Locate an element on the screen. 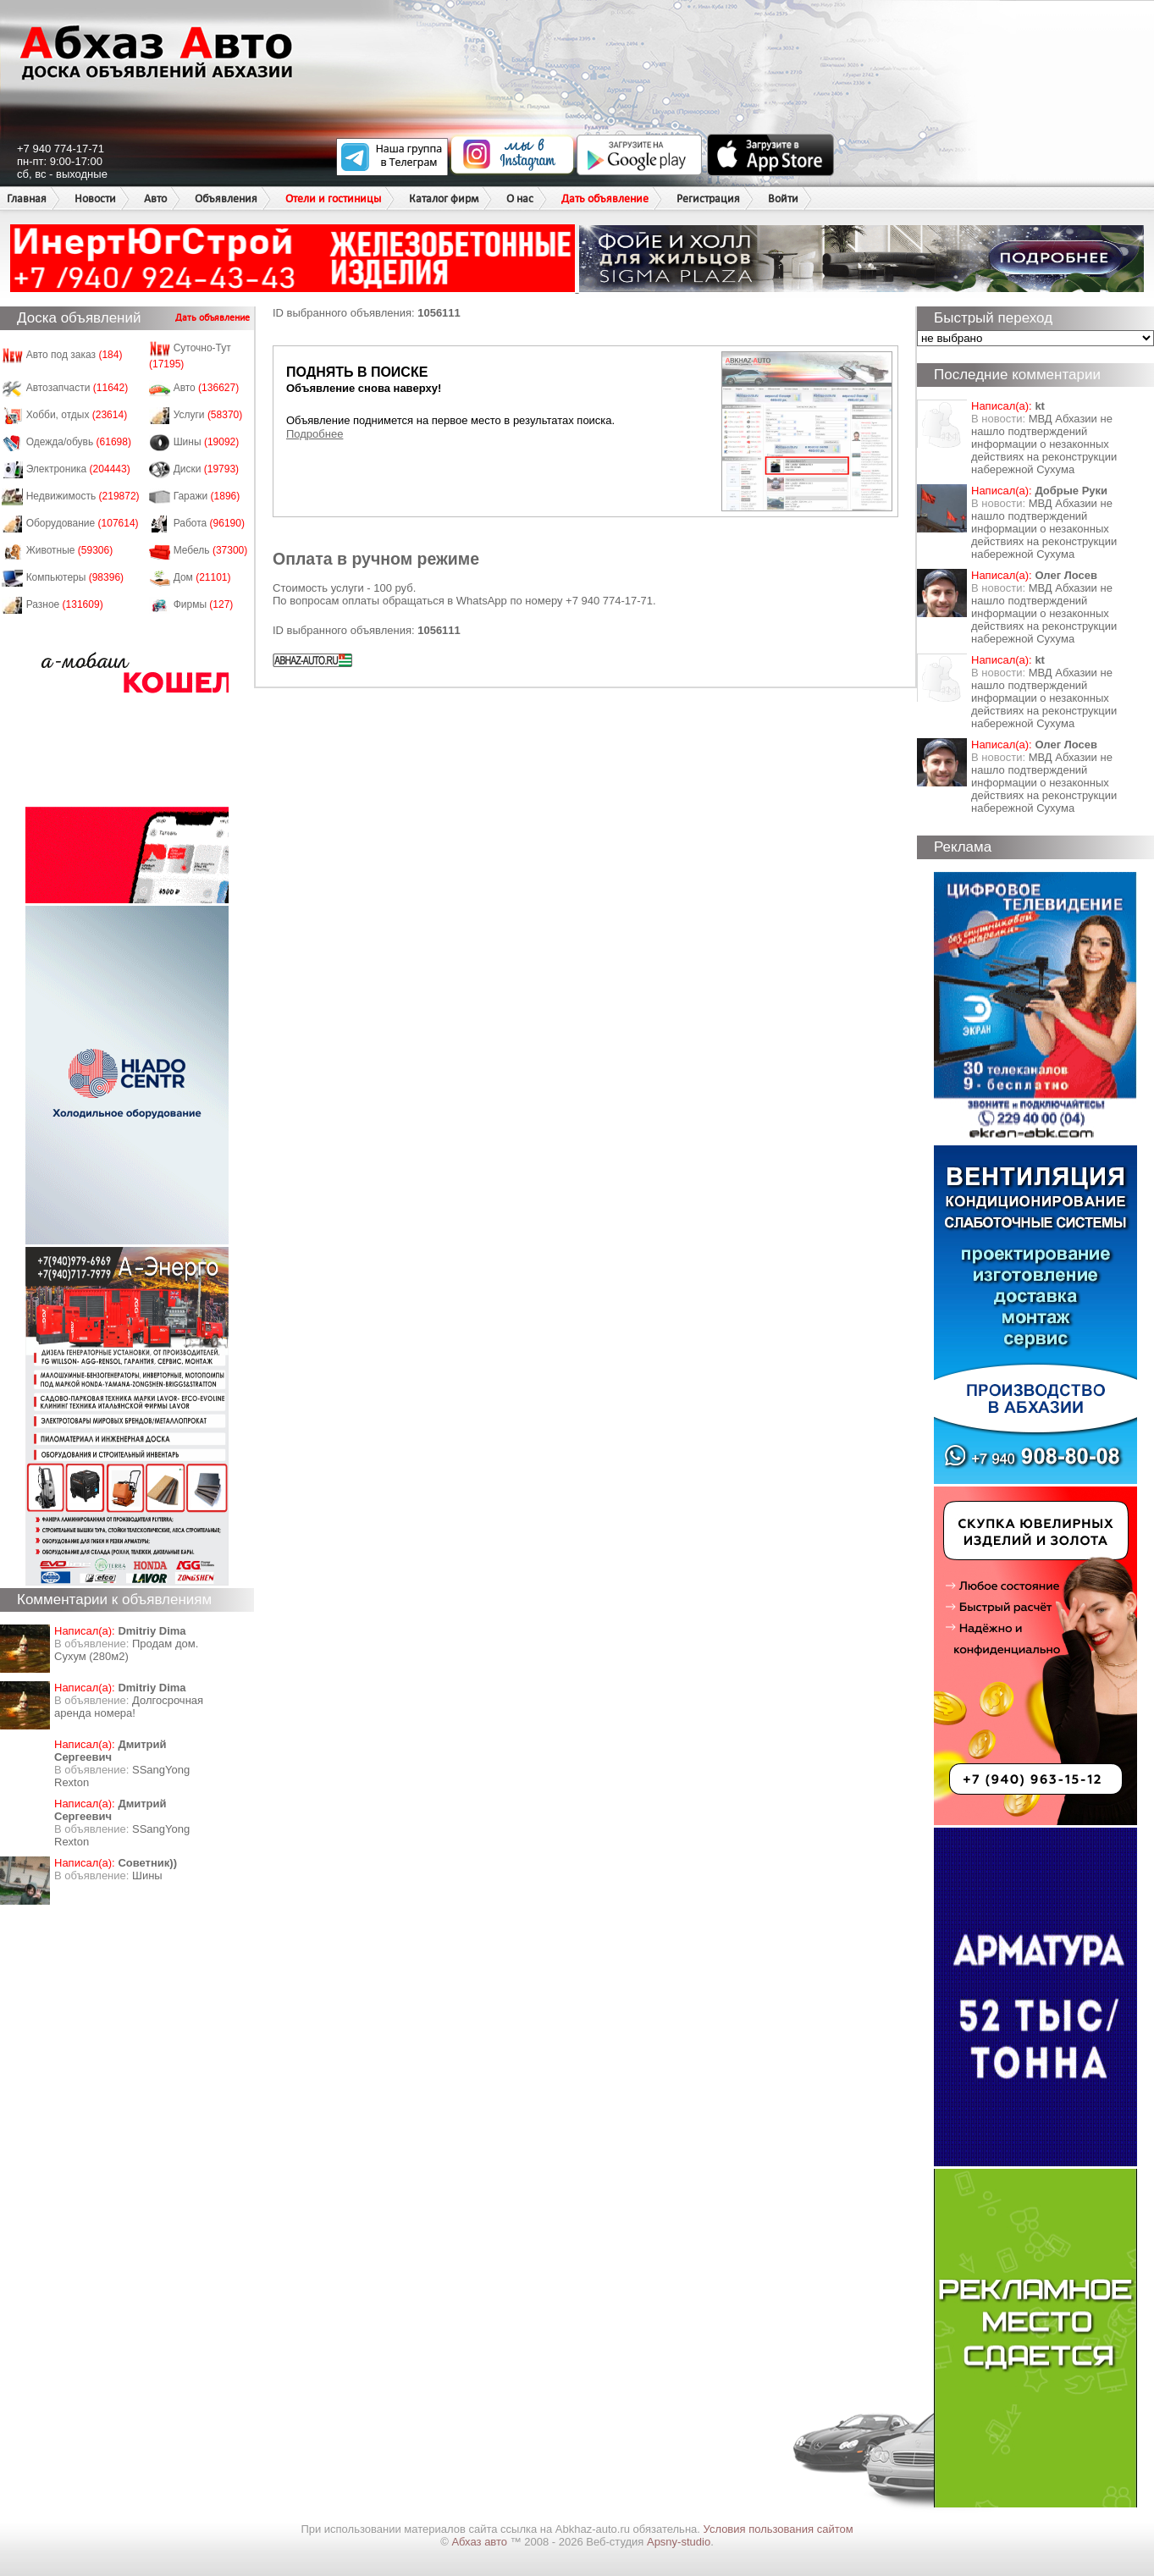 This screenshot has height=2576, width=1154. МВД Абхазии не нашло подтверждений информации о незаконных действиях на реконструкции набережной Сухума is located at coordinates (1044, 444).